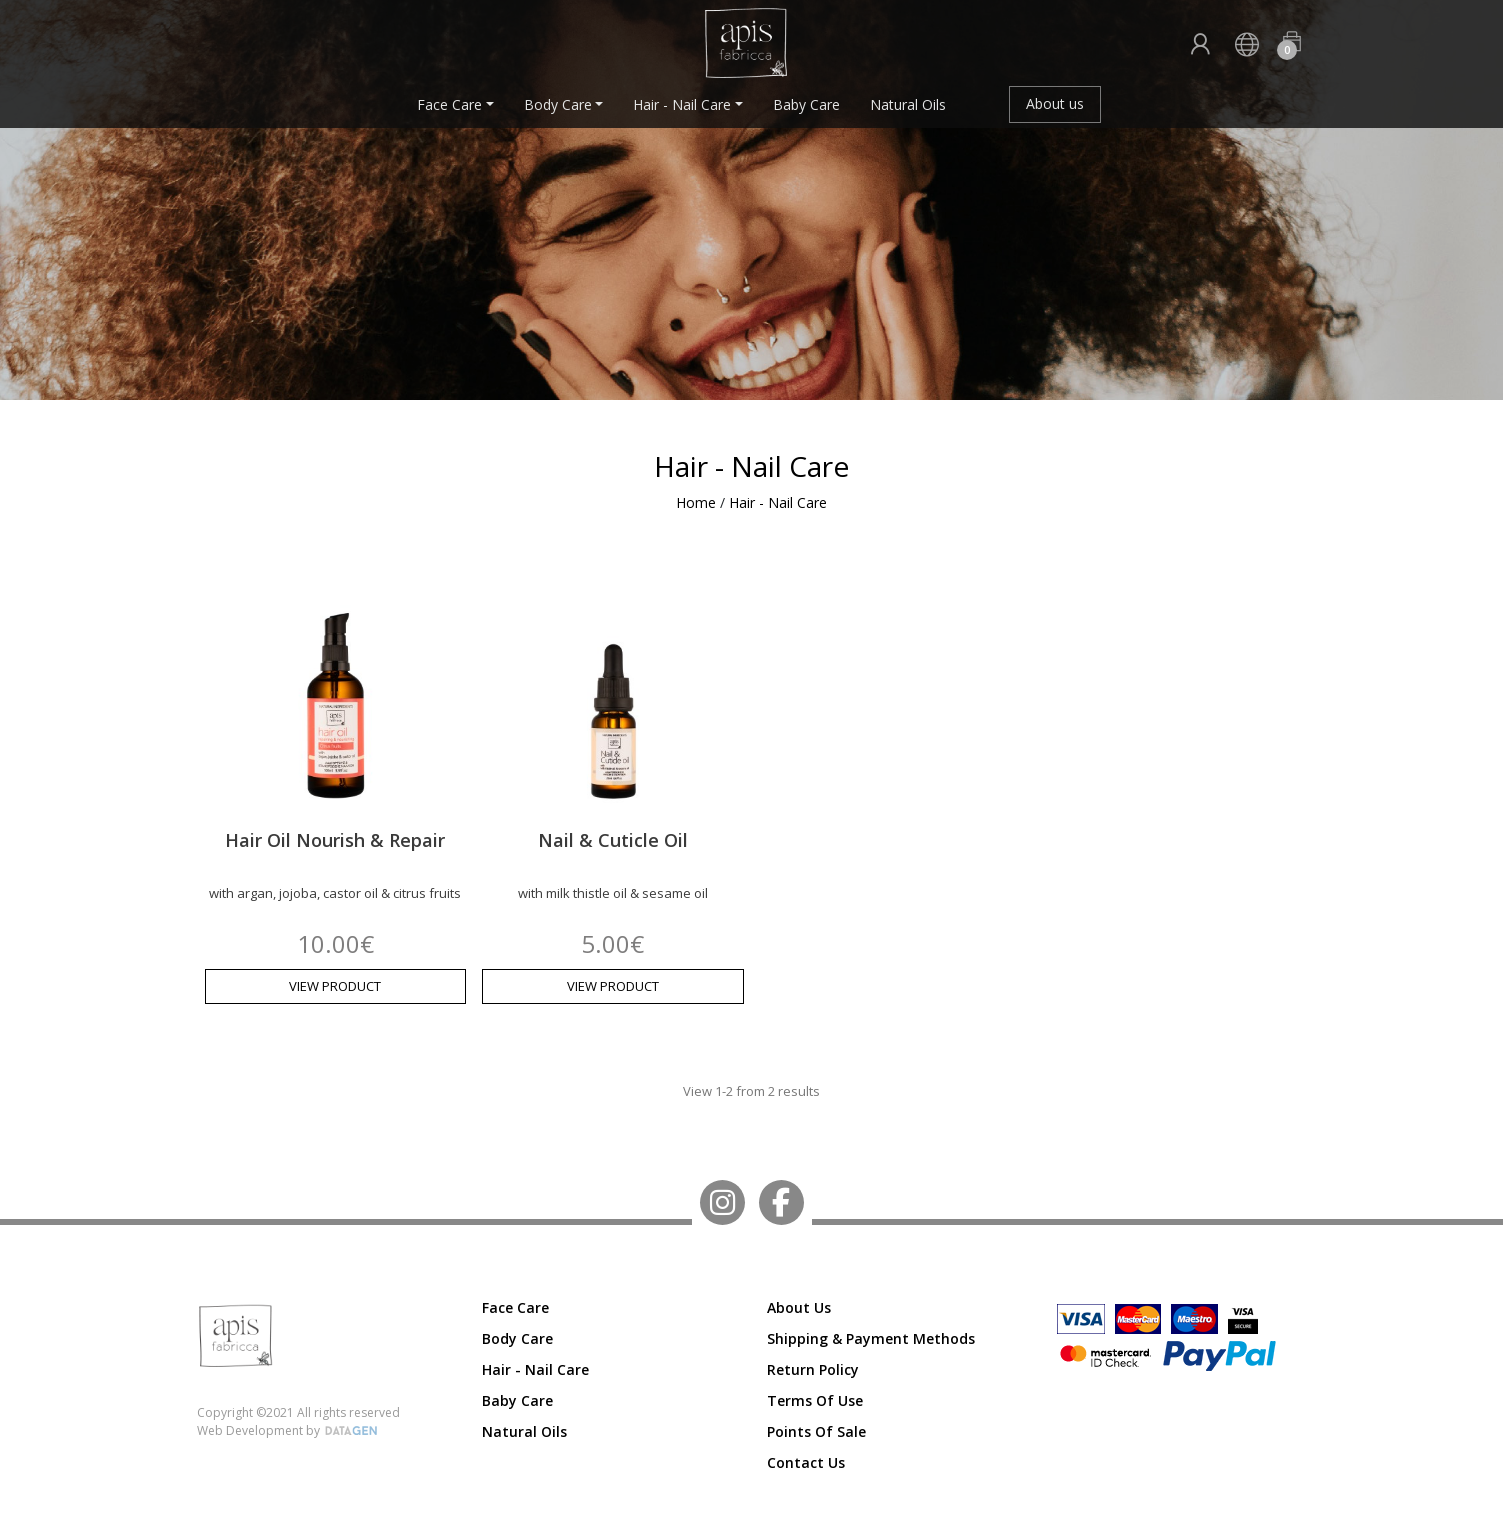 This screenshot has height=1533, width=1503. What do you see at coordinates (1055, 103) in the screenshot?
I see `About us` at bounding box center [1055, 103].